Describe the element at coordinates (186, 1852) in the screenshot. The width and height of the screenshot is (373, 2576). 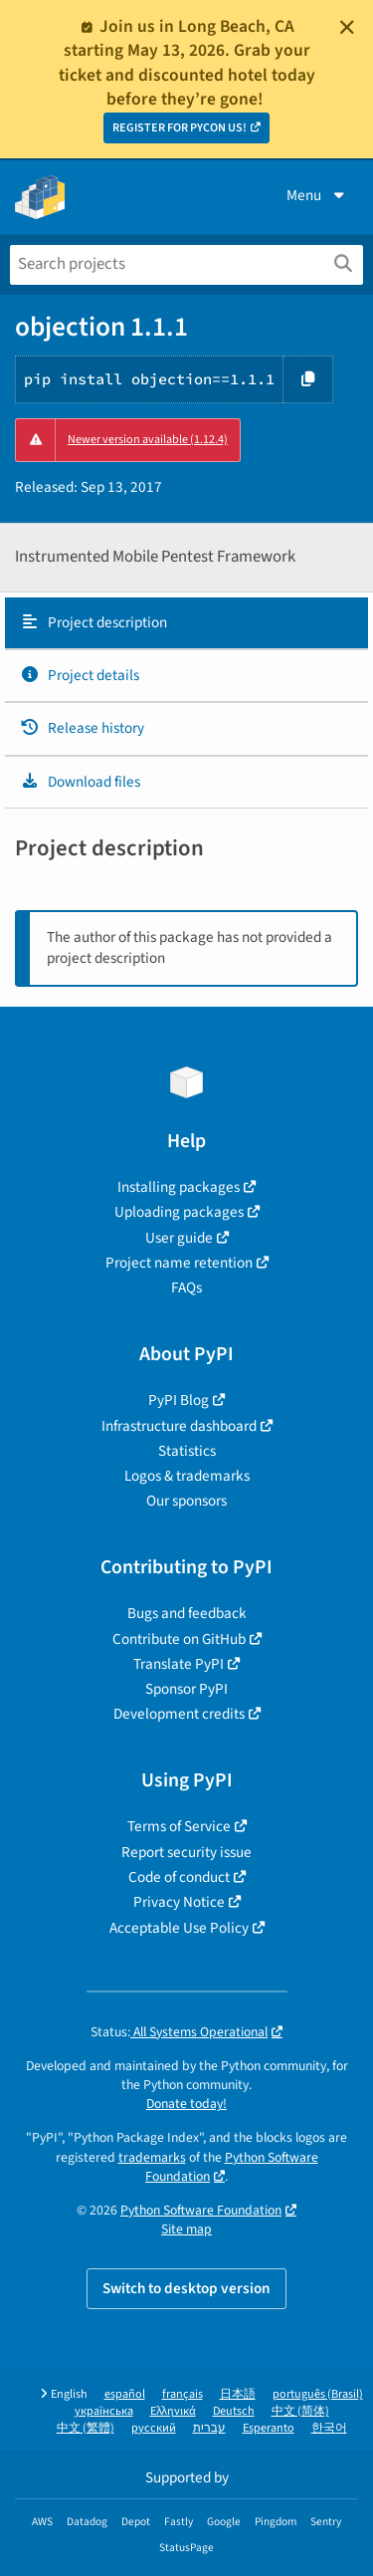
I see `Report security issue` at that location.